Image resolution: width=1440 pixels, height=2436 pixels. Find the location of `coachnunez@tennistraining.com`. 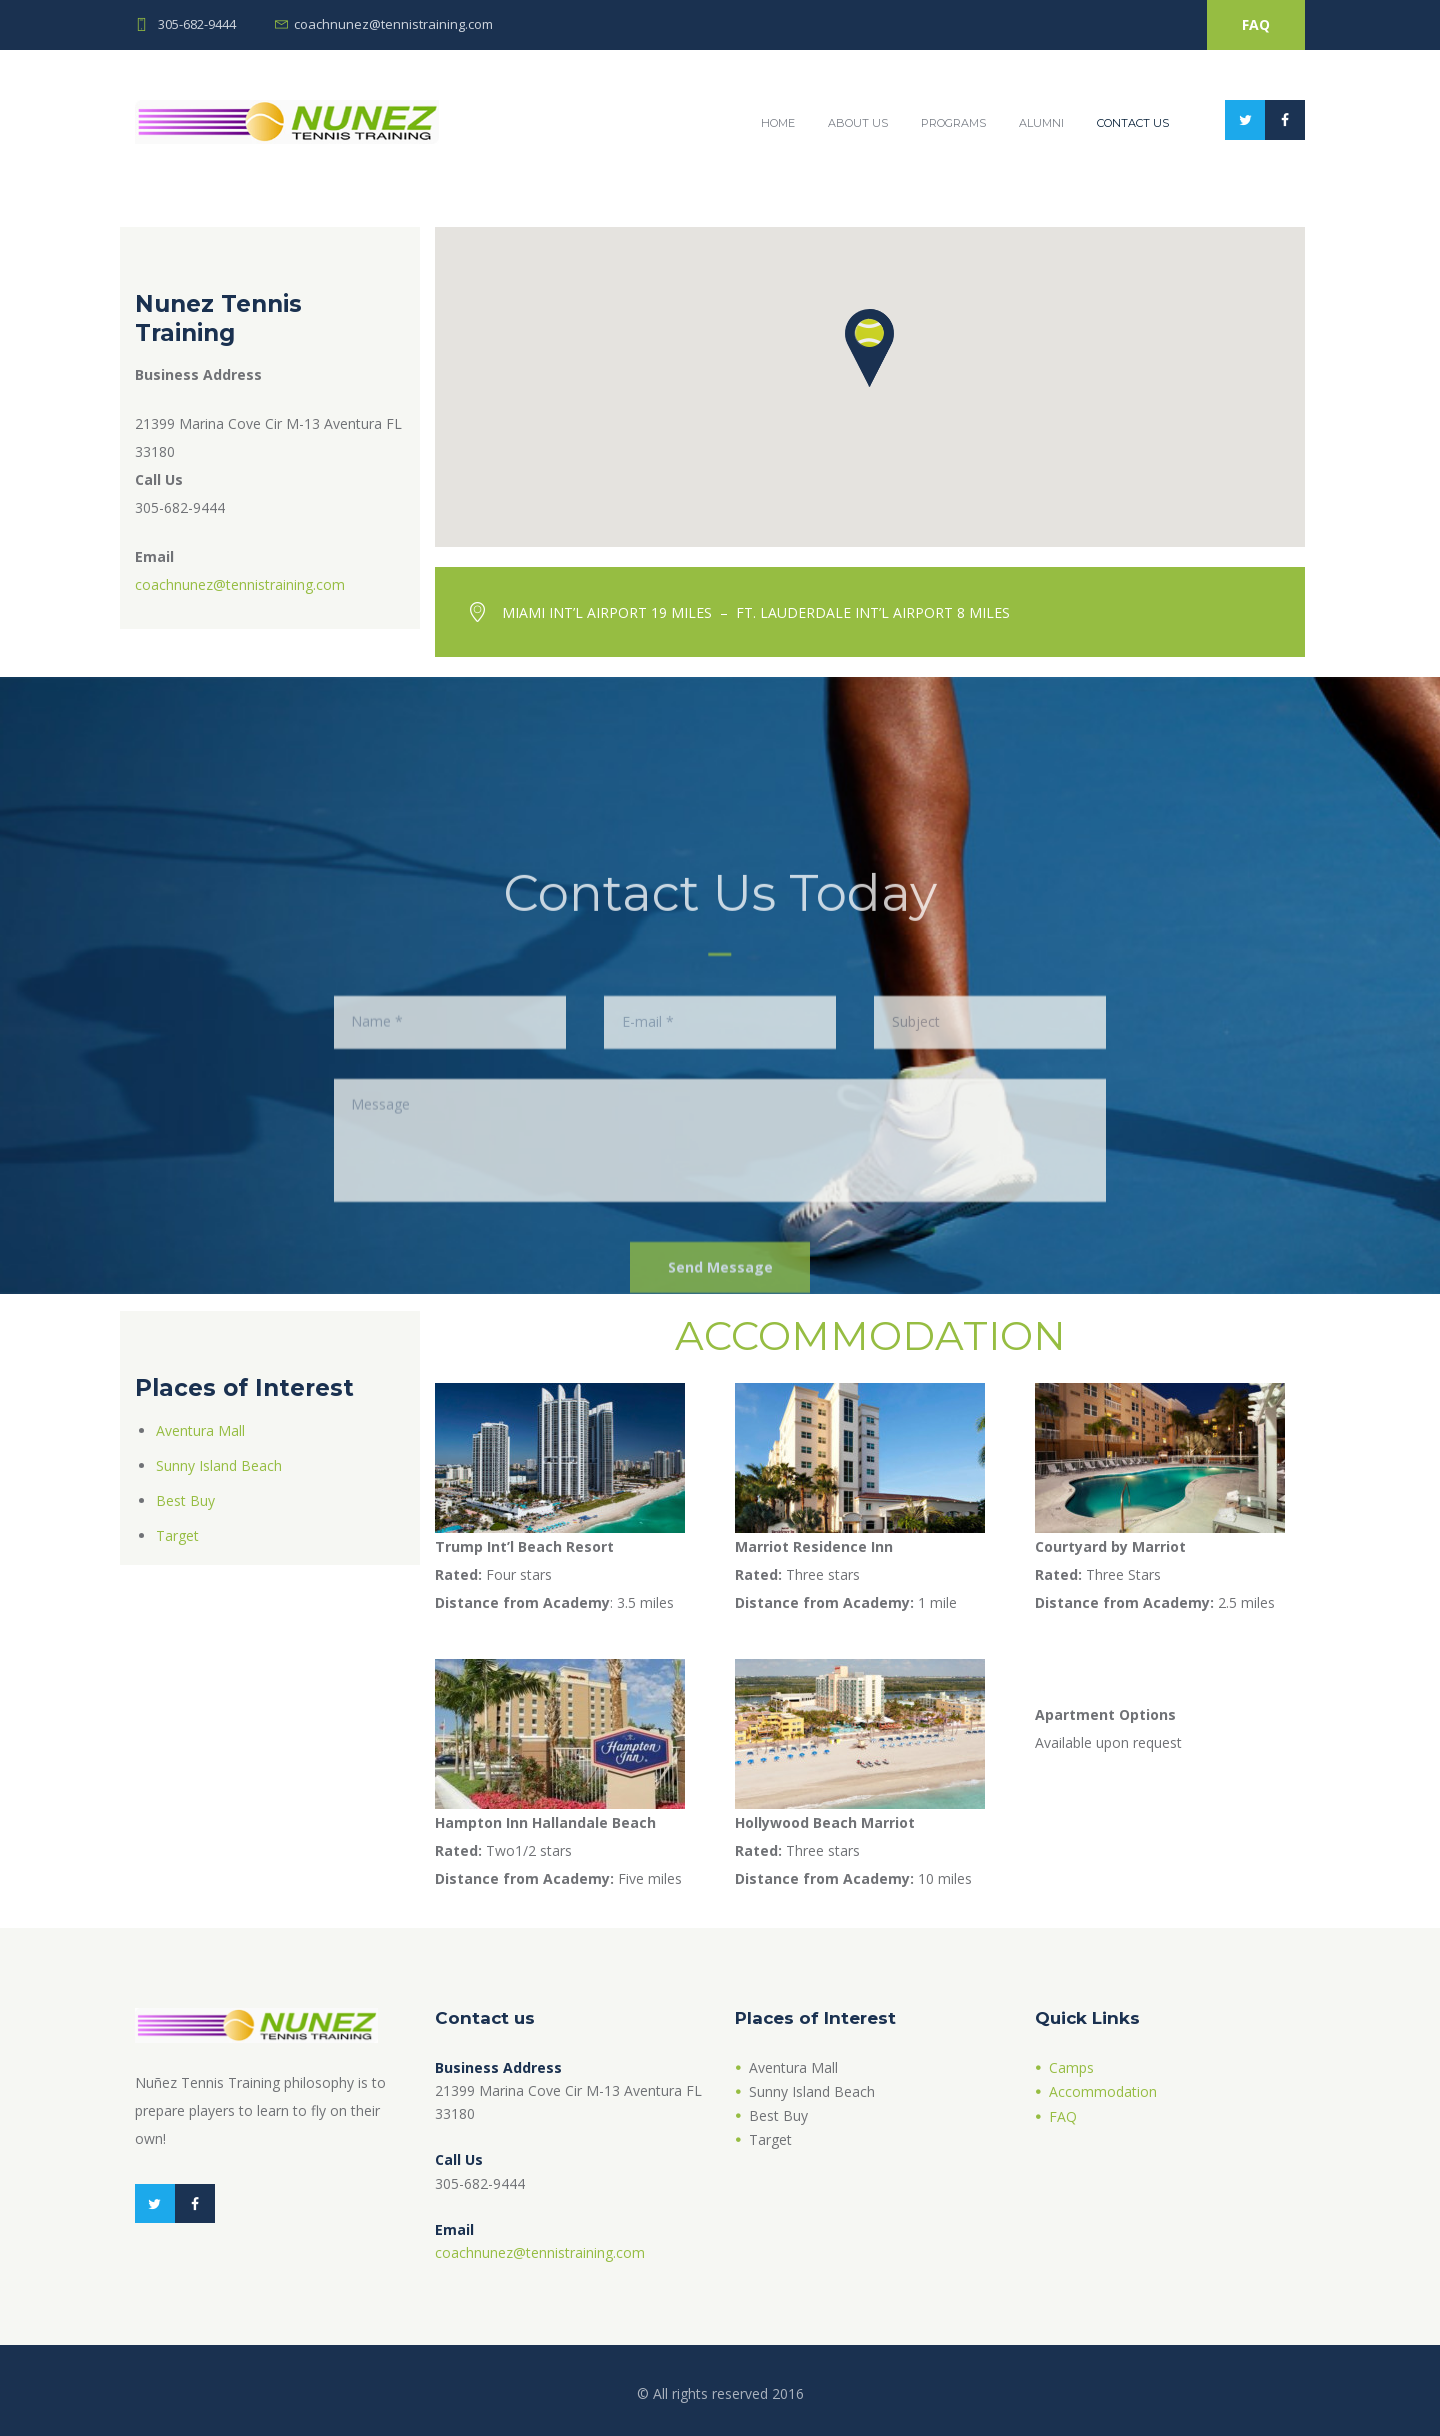

coachnunez@tennistraining.com is located at coordinates (393, 24).